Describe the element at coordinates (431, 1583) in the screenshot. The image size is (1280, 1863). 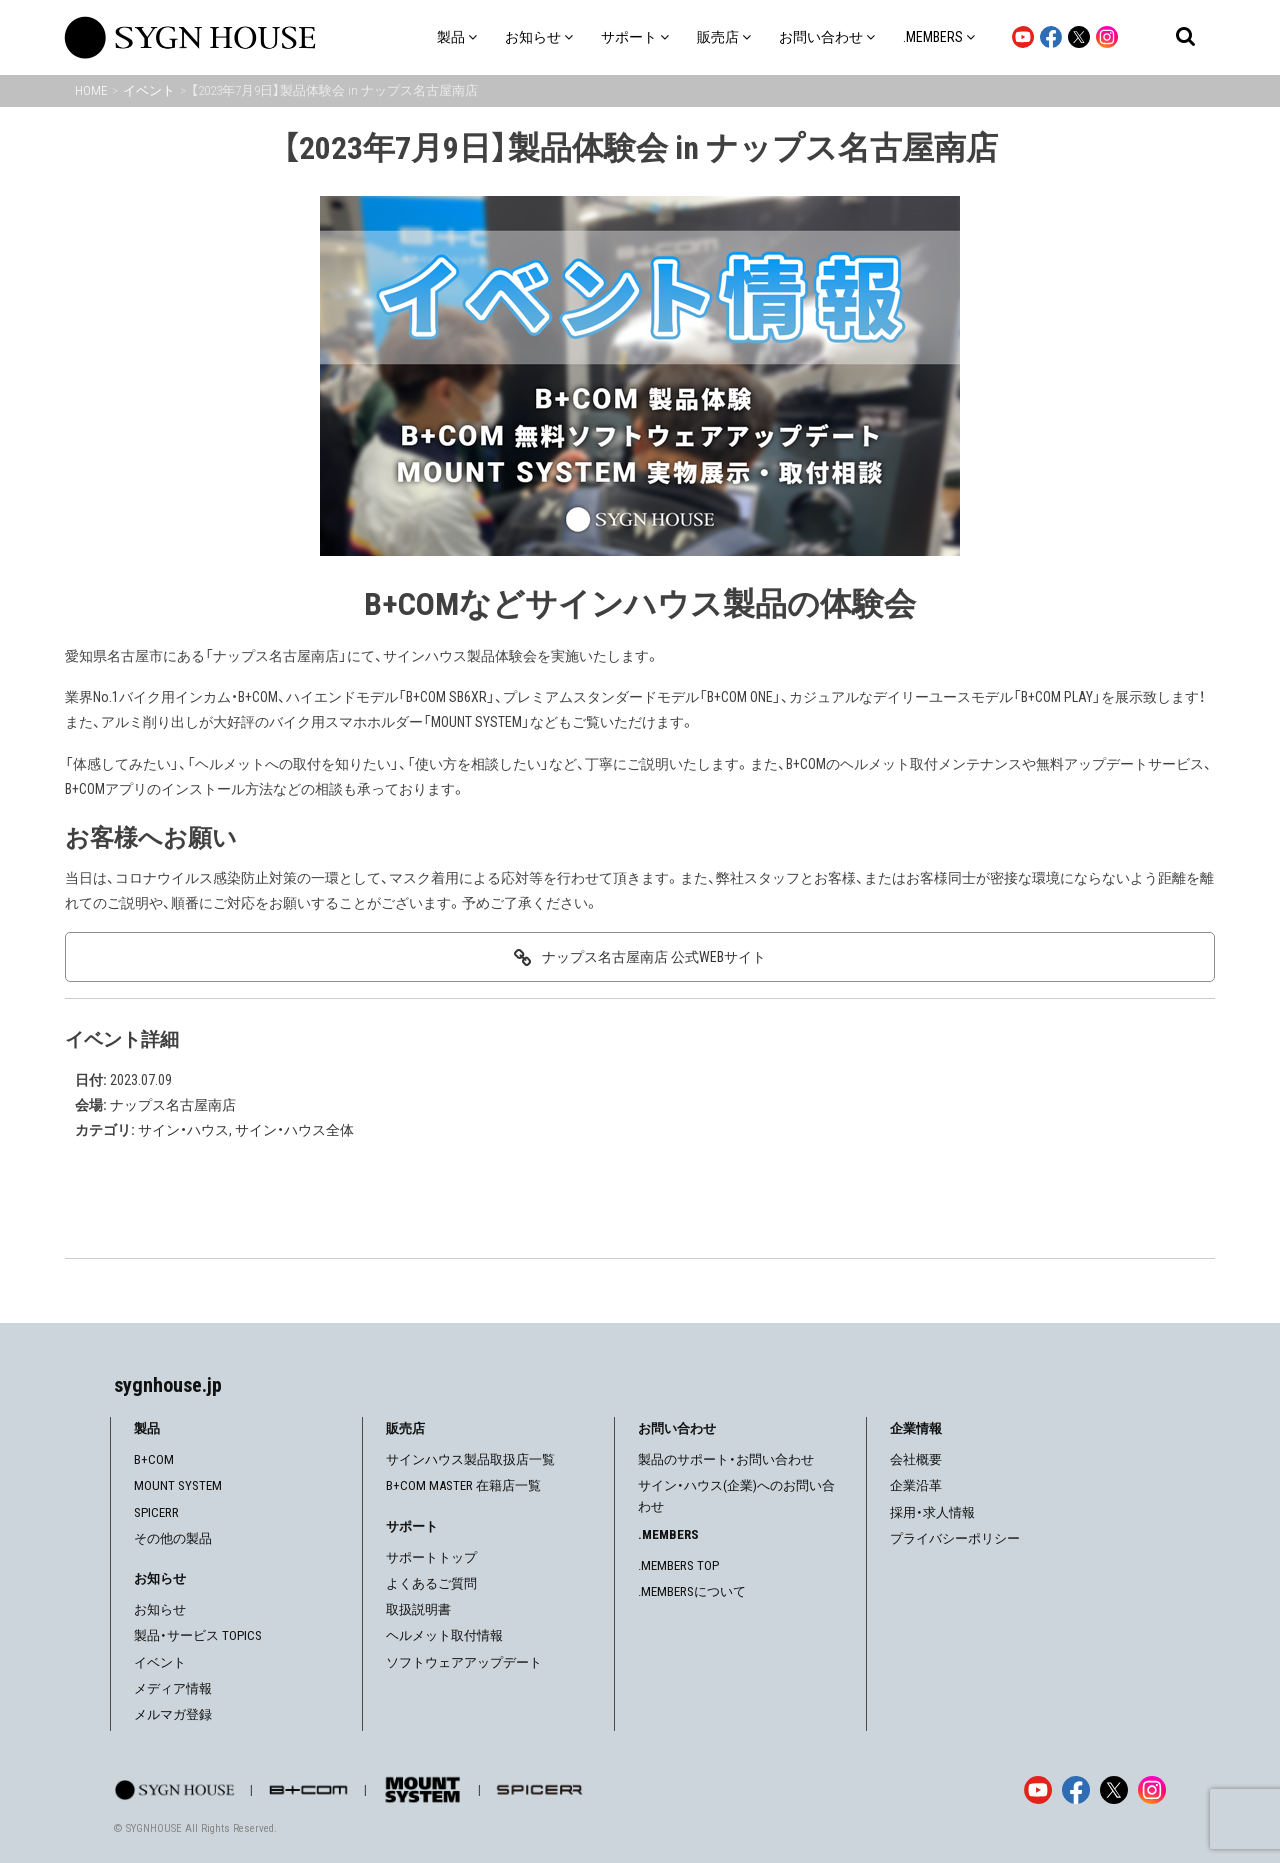
I see `よくあるご質問` at that location.